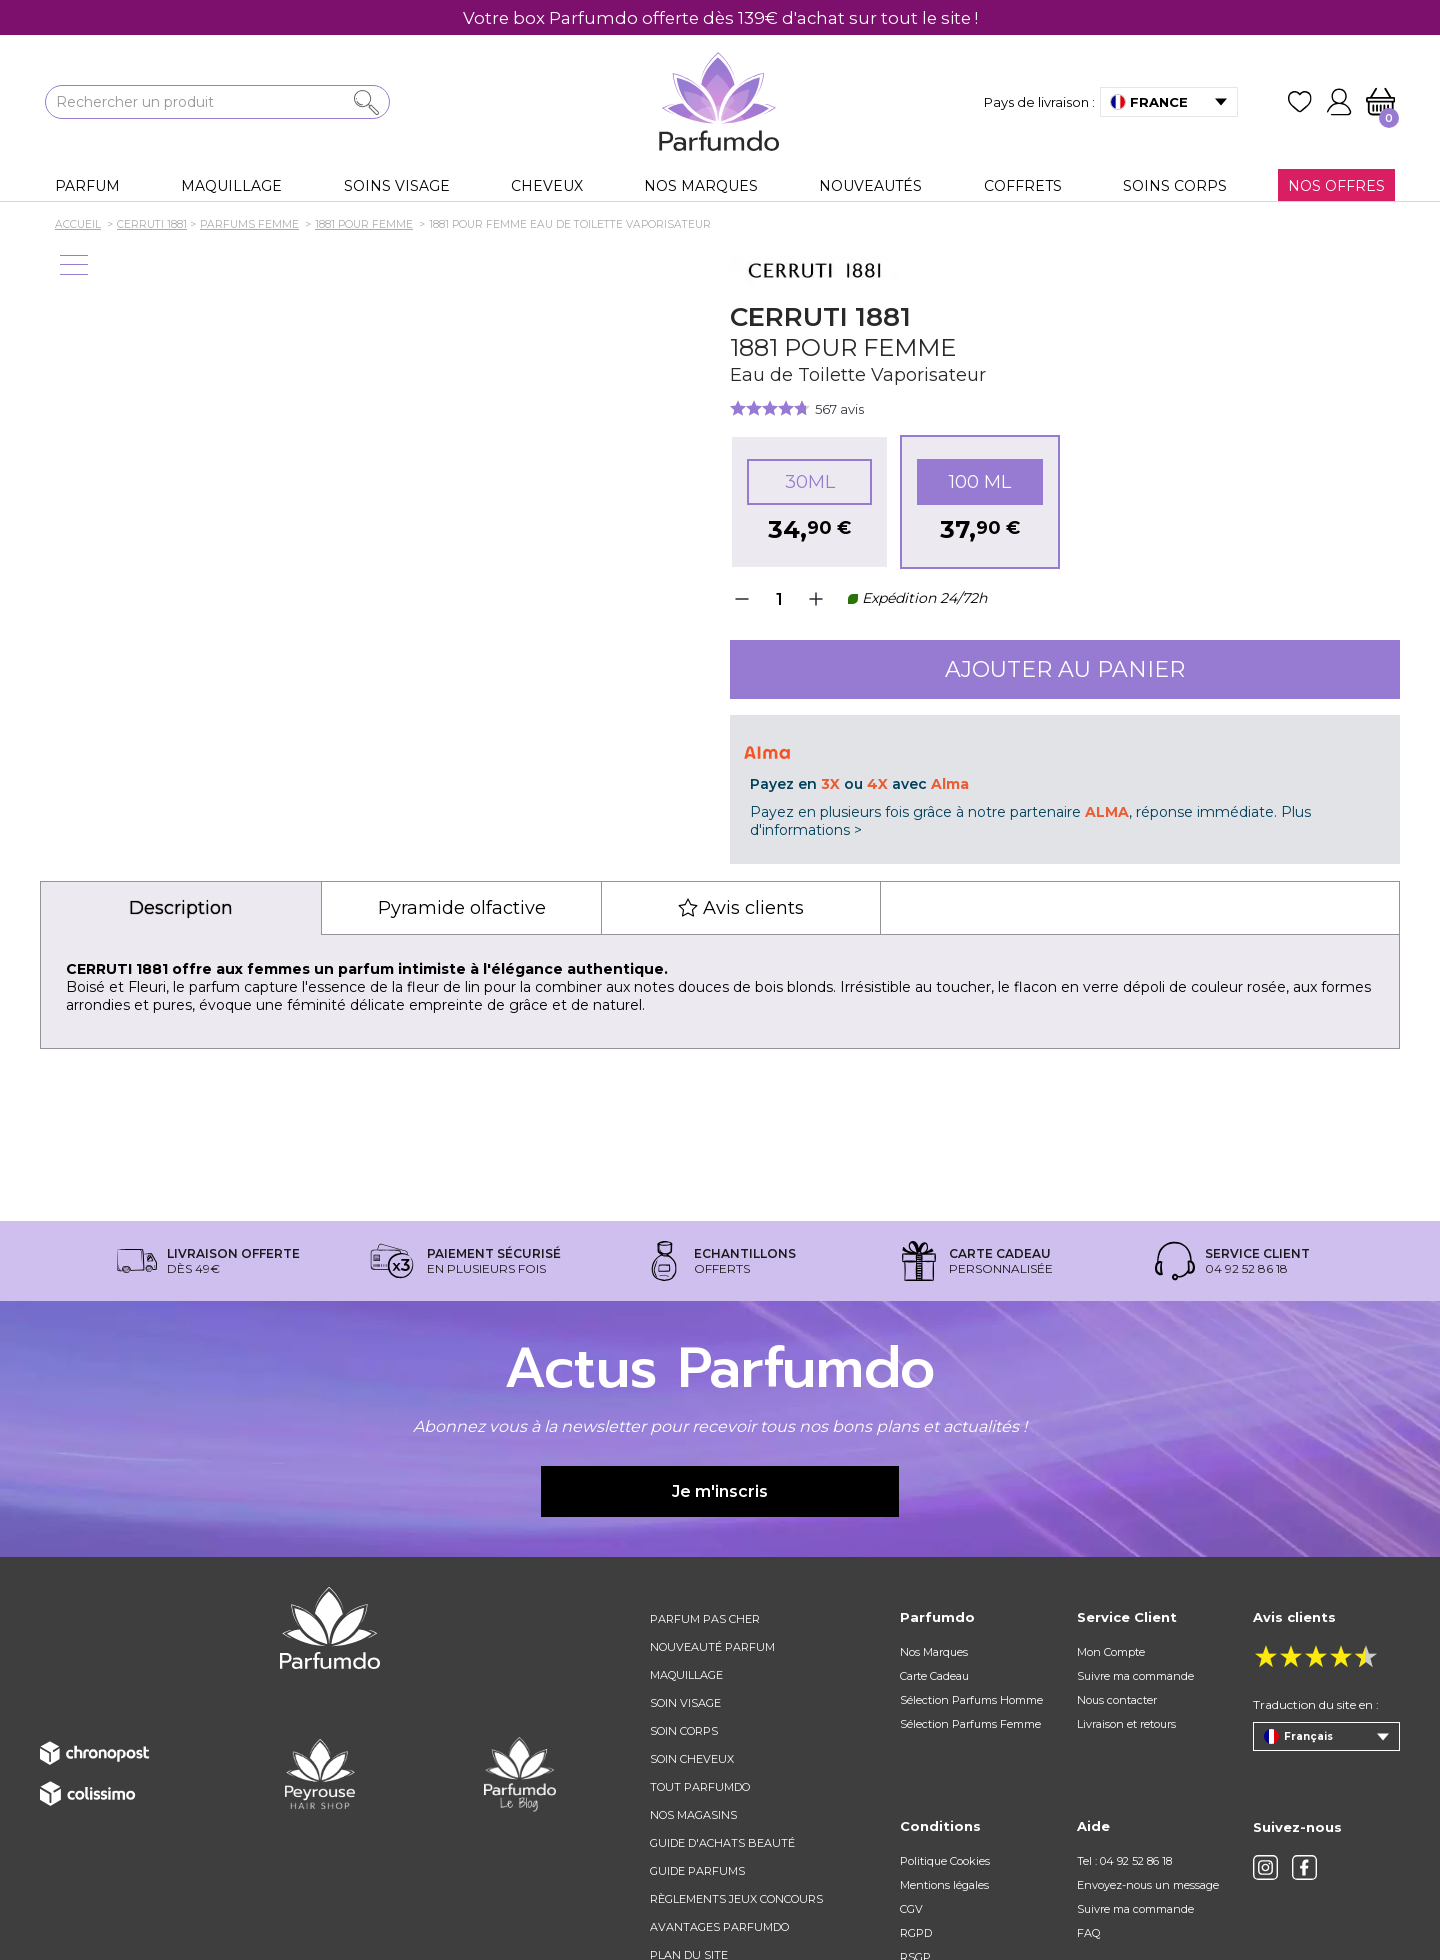 This screenshot has height=1960, width=1440. Describe the element at coordinates (712, 1647) in the screenshot. I see `Nouveauté parfum` at that location.